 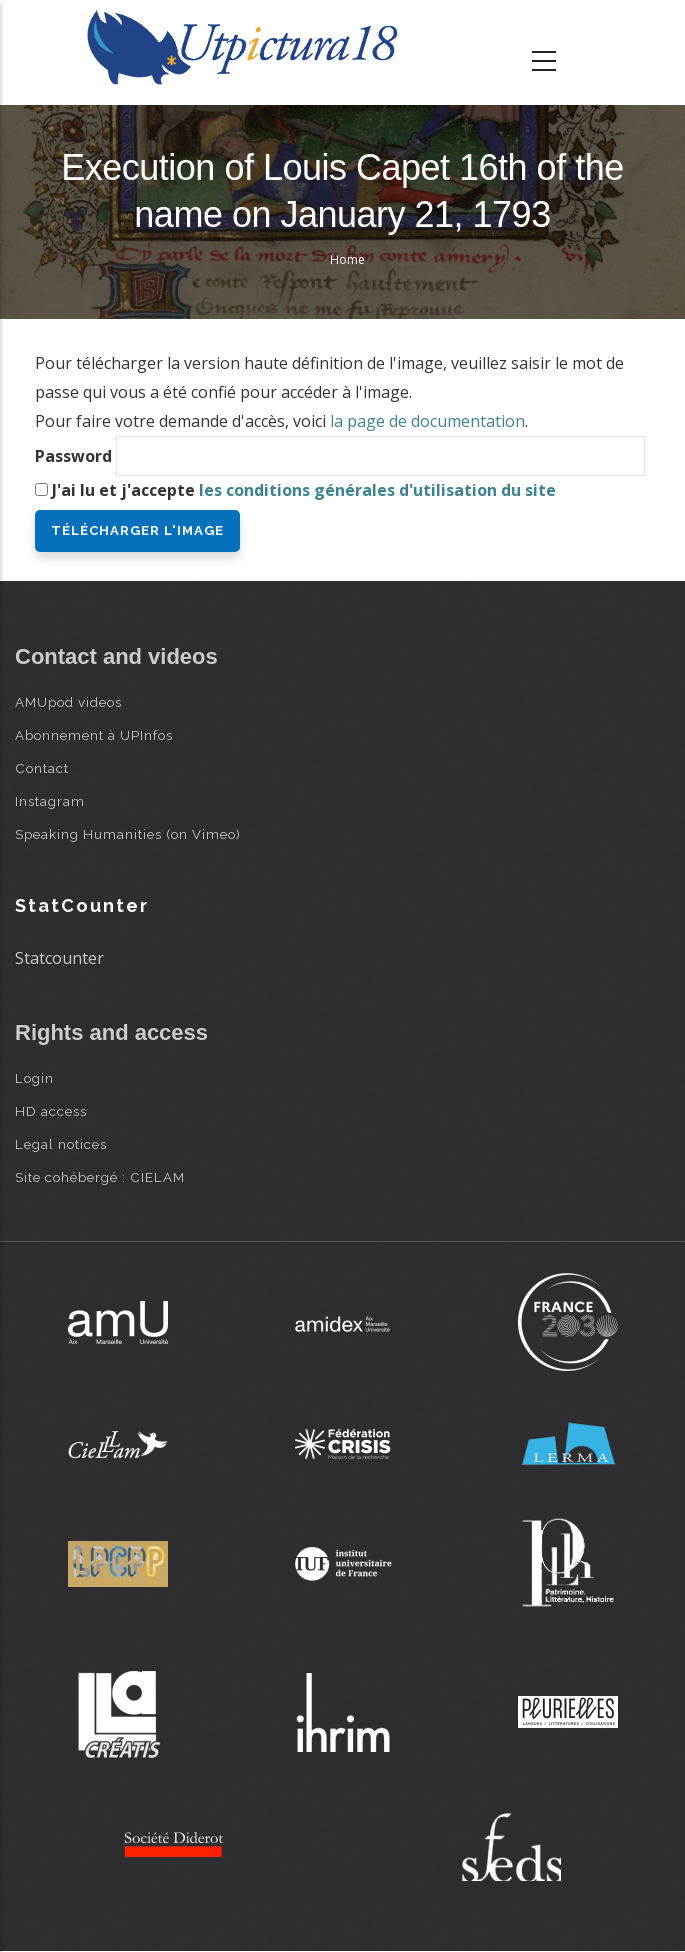 I want to click on Legal notices, so click(x=61, y=1144).